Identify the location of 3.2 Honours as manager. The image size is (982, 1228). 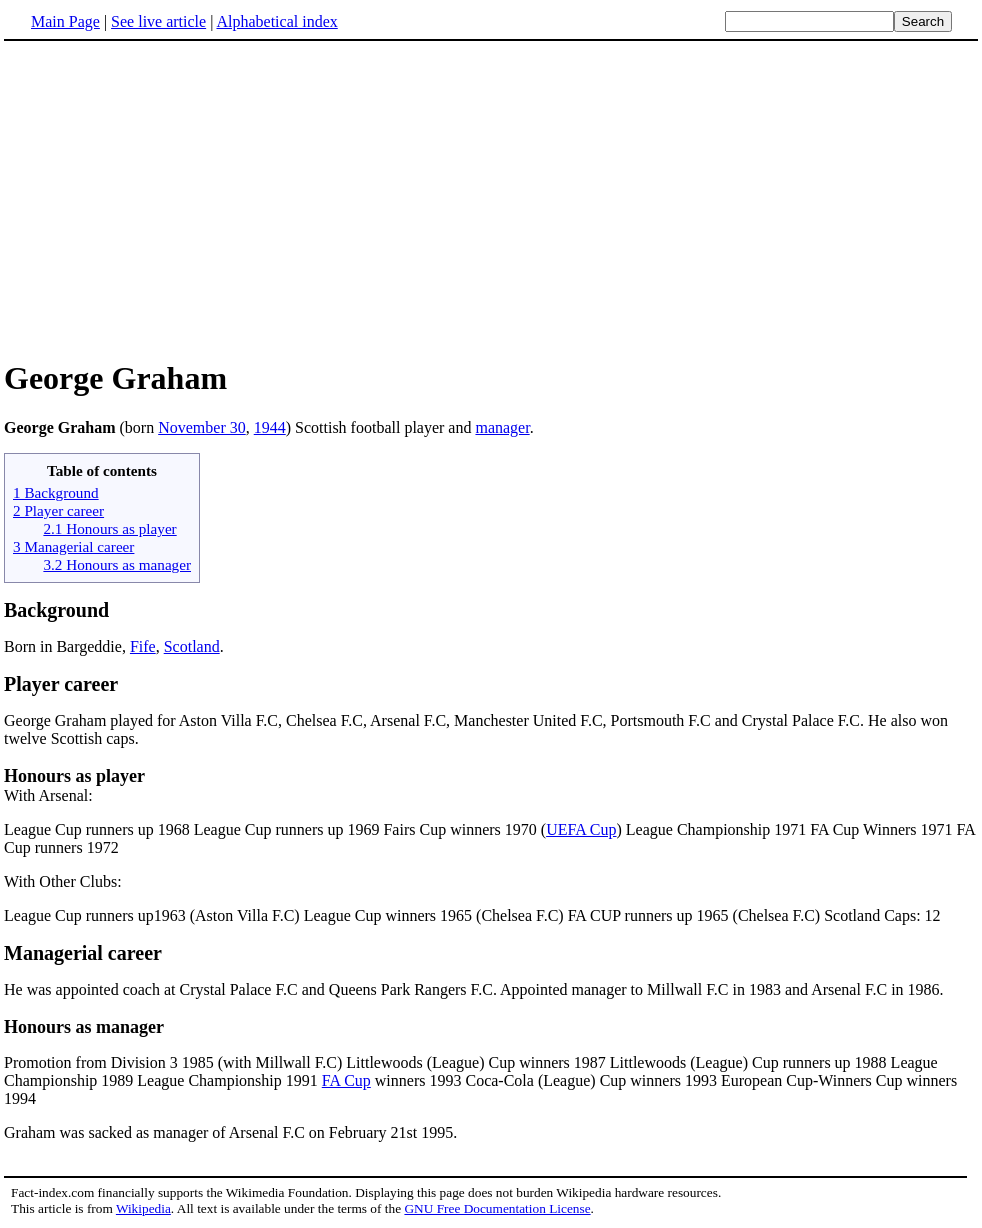
(117, 564).